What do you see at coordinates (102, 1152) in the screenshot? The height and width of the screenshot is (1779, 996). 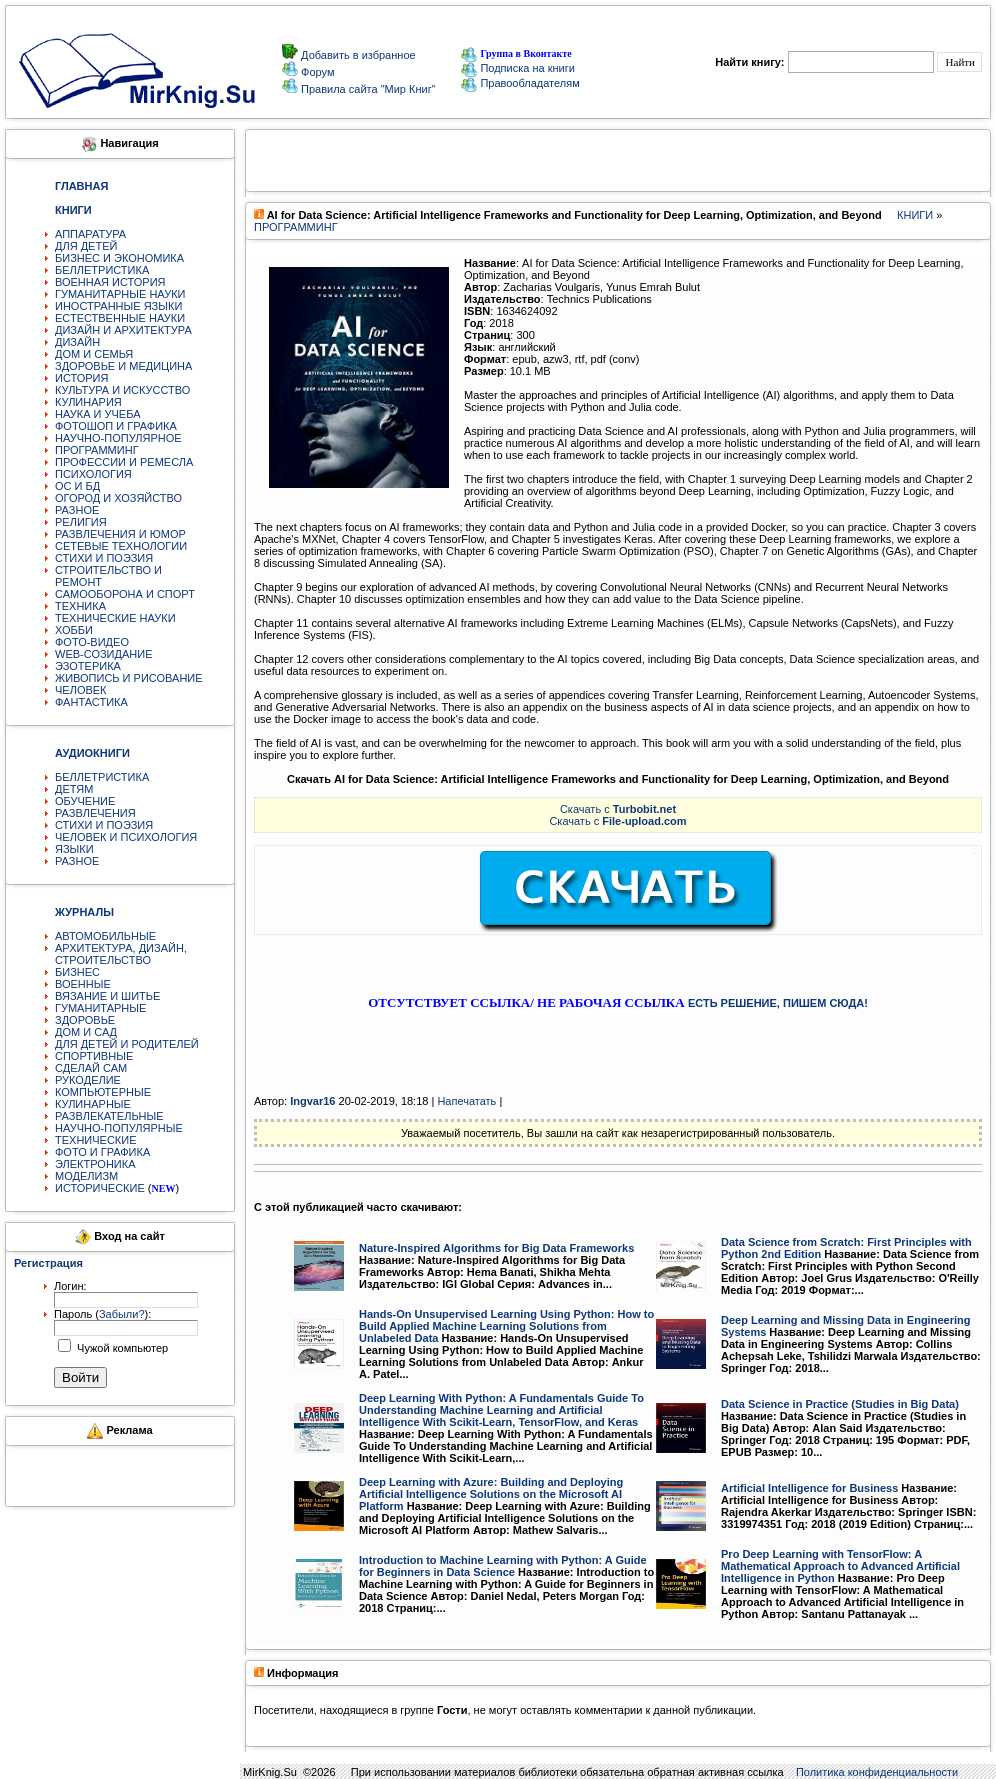 I see `ФОТО И ГРАФИКА` at bounding box center [102, 1152].